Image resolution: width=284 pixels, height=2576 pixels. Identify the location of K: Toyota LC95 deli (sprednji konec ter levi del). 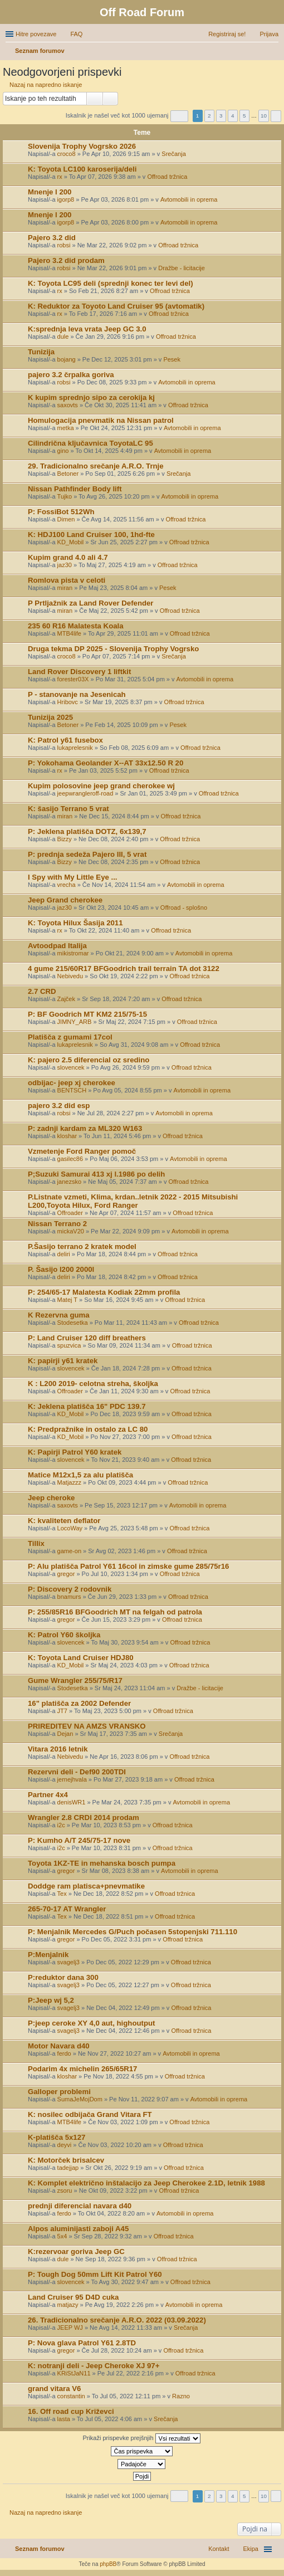
(110, 283).